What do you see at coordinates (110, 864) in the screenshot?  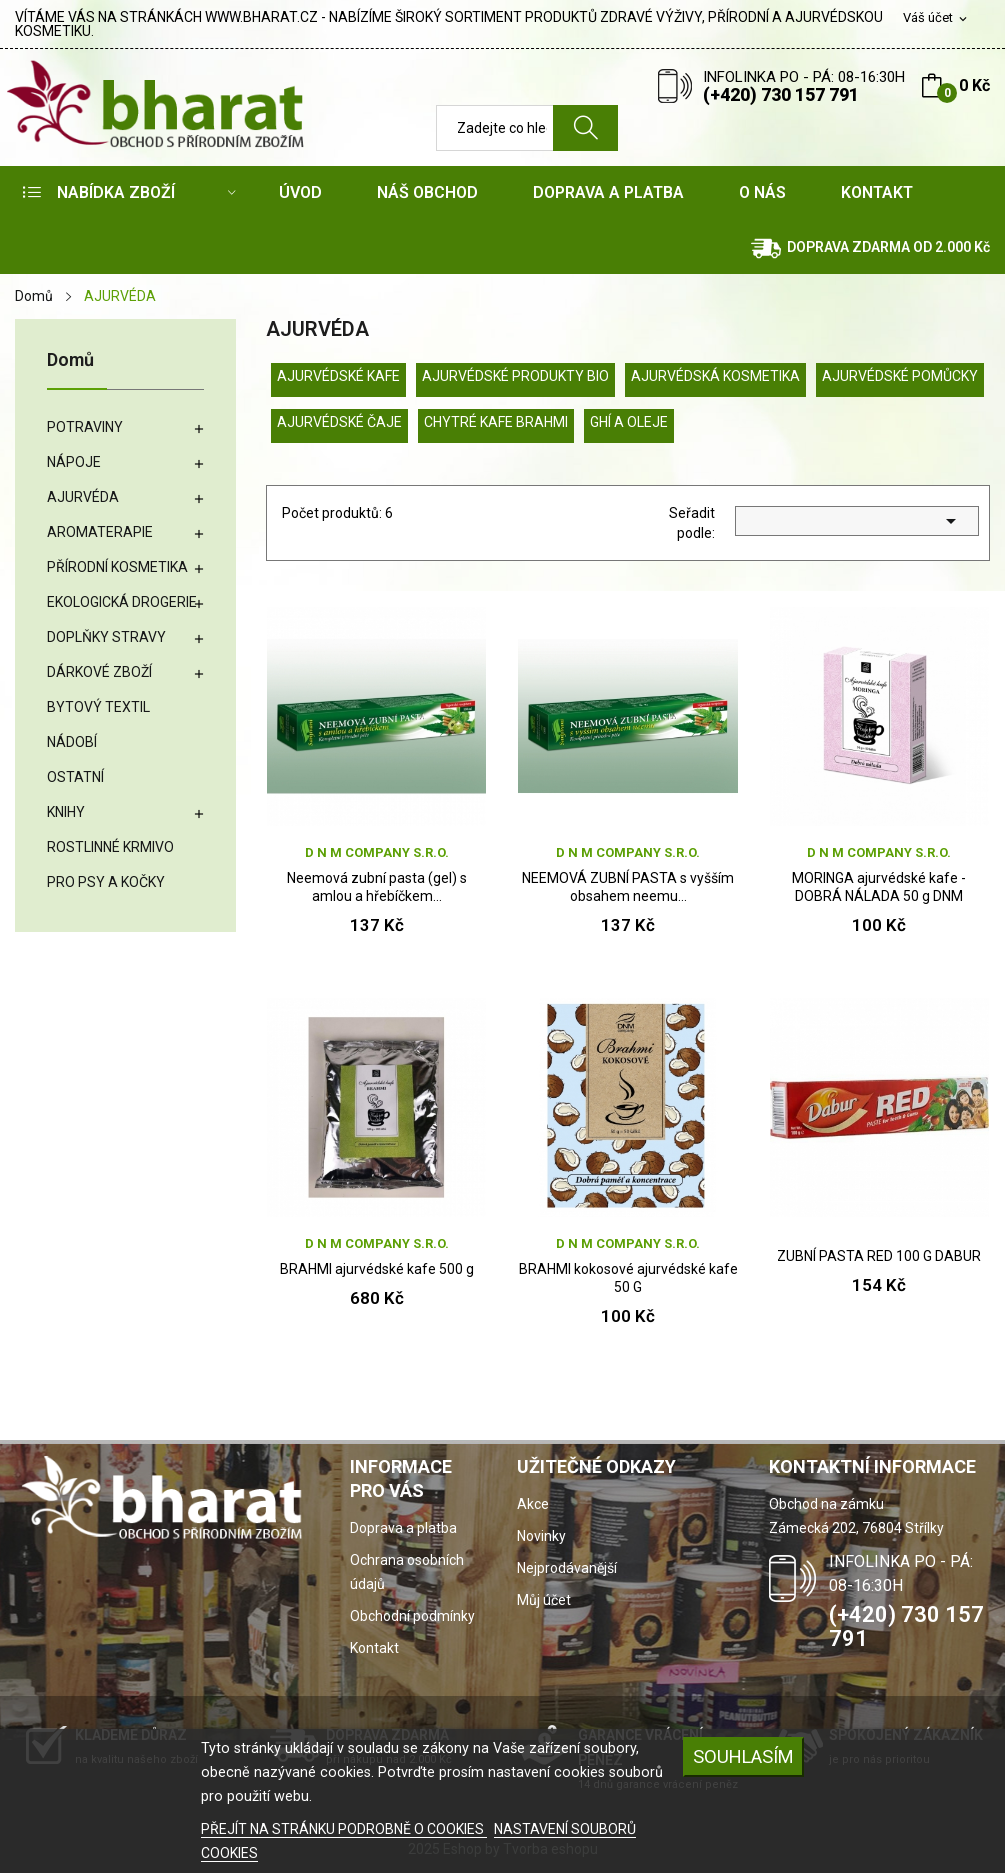 I see `ROSTLINNÉ KRMIVO PRO PSY A KOČKY` at bounding box center [110, 864].